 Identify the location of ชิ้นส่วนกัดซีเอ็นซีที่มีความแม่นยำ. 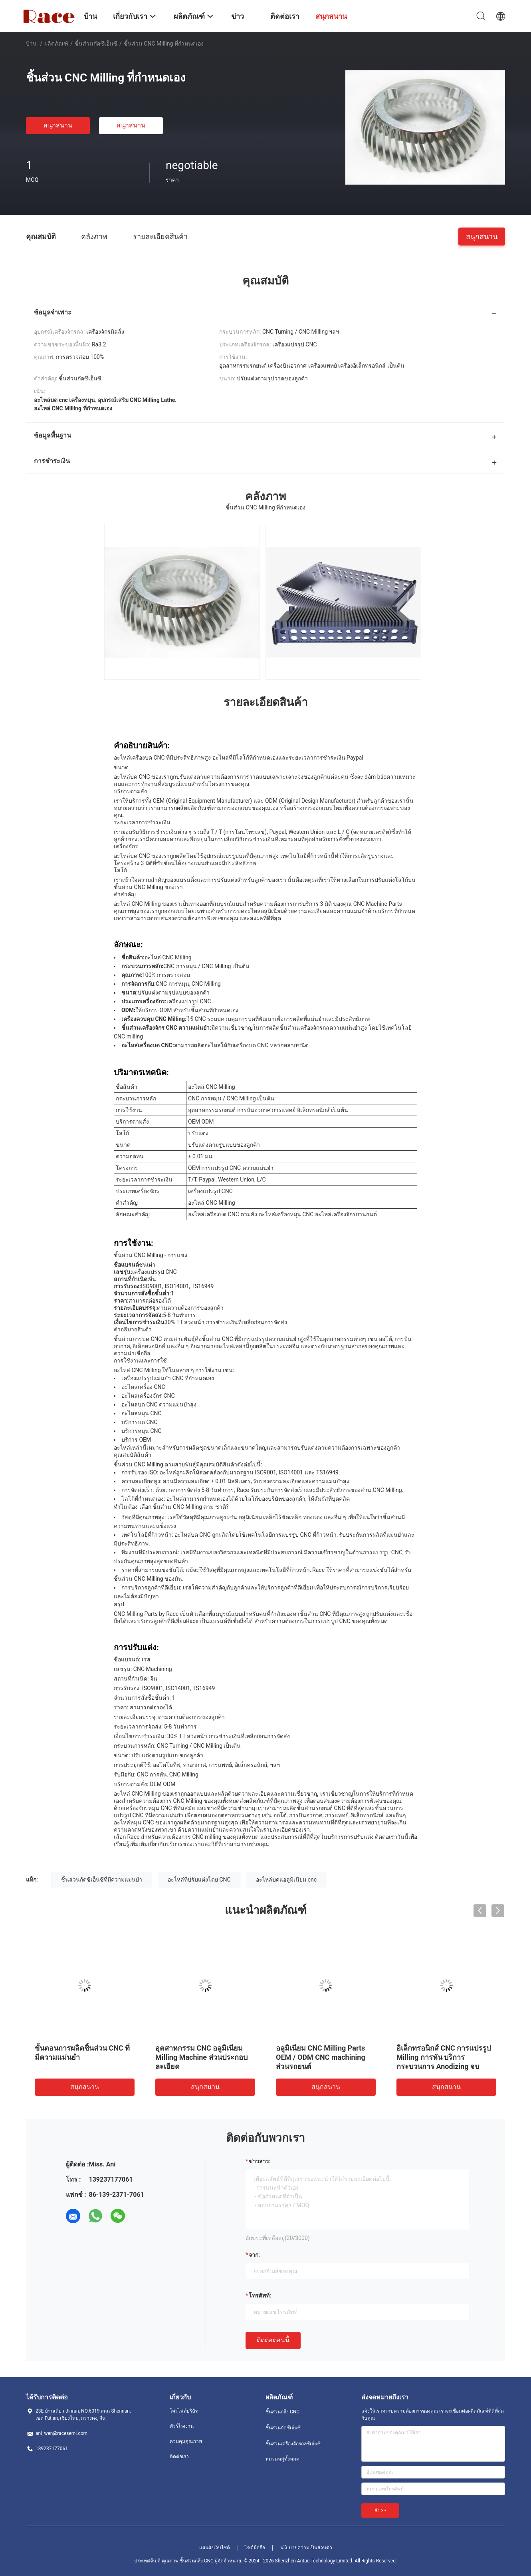
(101, 1879).